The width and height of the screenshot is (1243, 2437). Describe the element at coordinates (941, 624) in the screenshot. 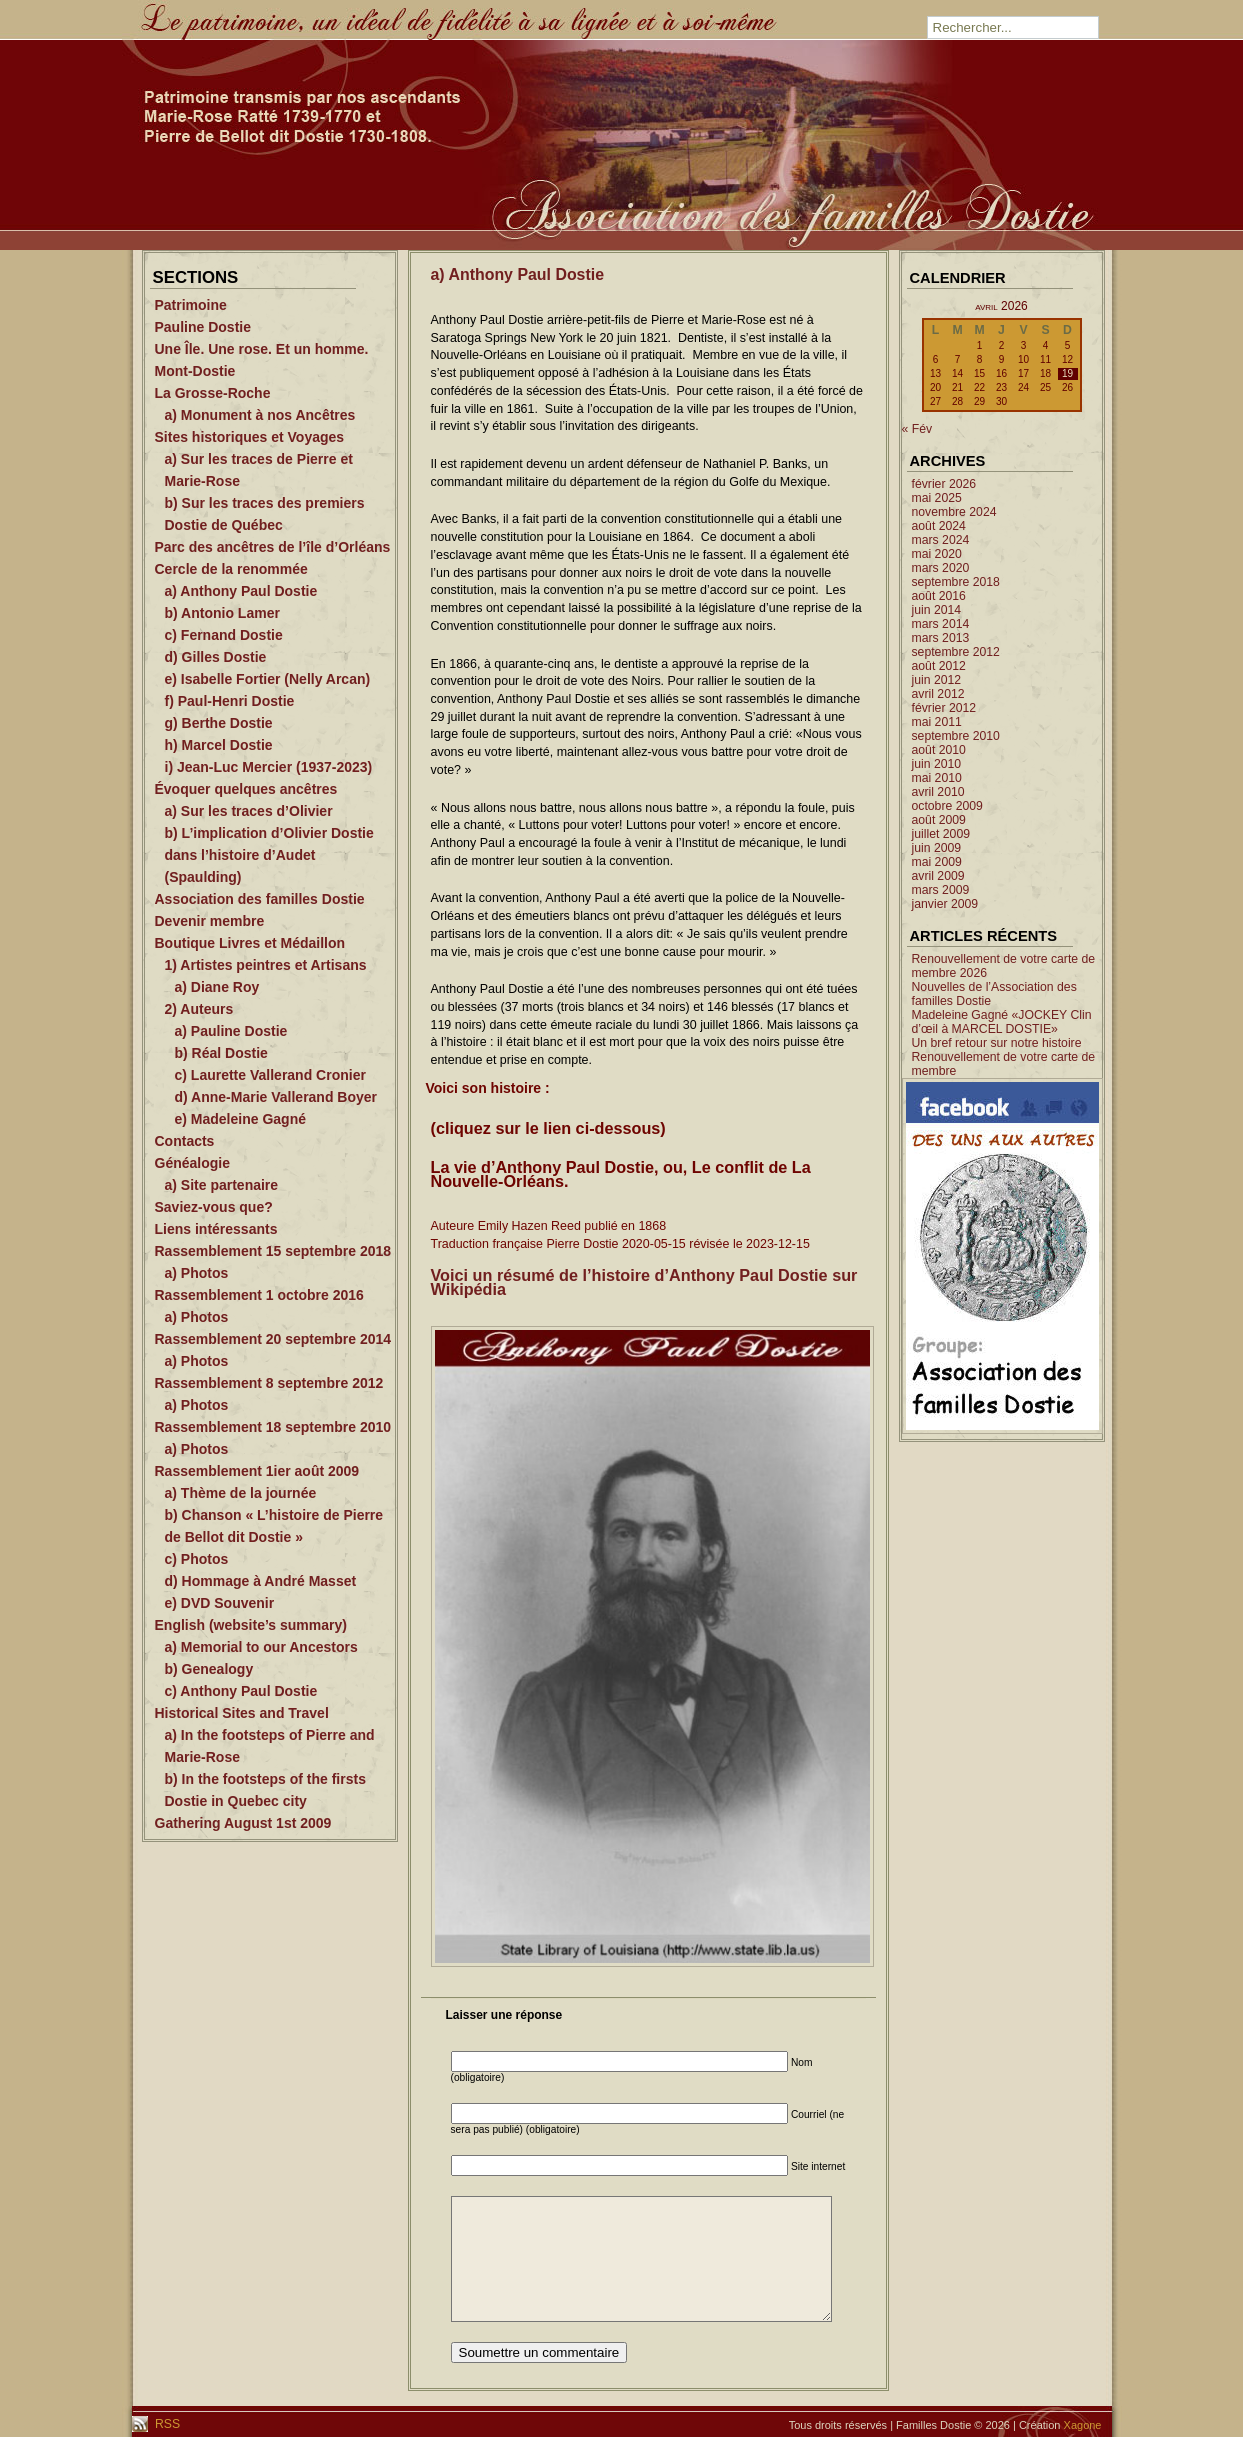

I see `mars 2014` at that location.